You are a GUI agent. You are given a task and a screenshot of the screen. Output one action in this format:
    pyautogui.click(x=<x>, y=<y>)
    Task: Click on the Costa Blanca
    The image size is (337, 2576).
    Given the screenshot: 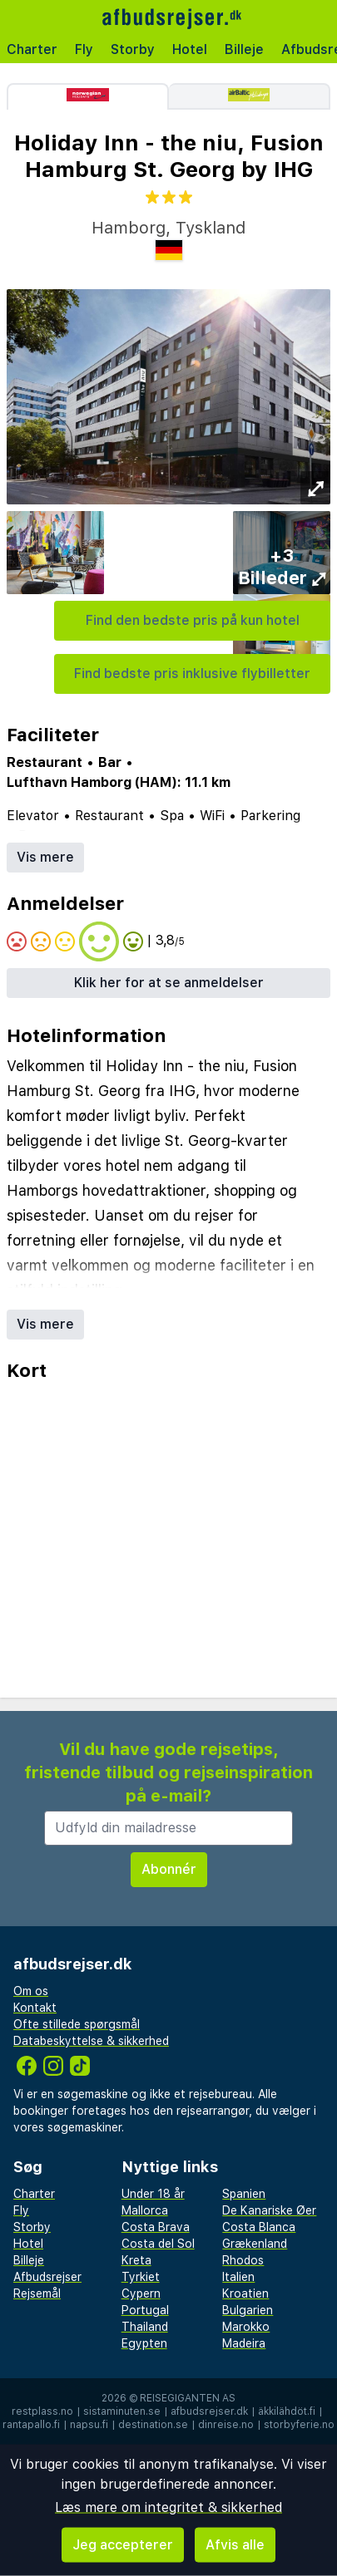 What is the action you would take?
    pyautogui.click(x=258, y=2227)
    